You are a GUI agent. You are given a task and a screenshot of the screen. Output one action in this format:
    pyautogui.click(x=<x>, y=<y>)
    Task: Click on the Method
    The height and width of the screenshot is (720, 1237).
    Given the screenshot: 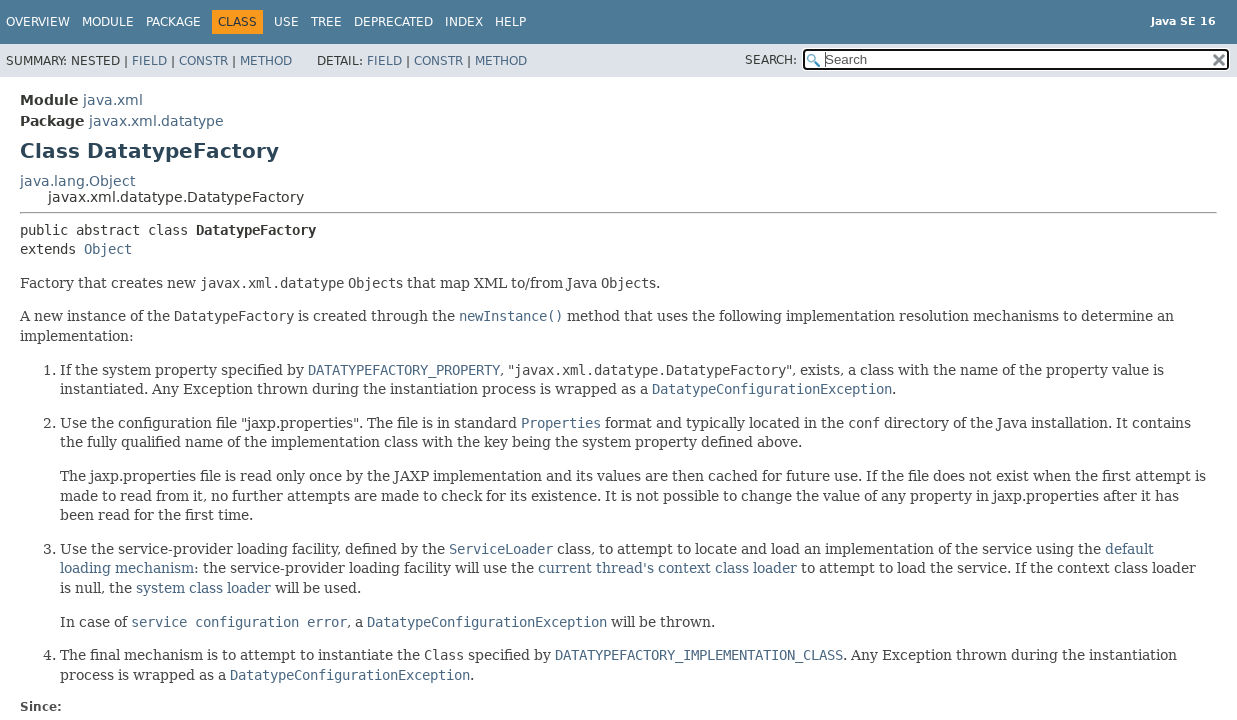 What is the action you would take?
    pyautogui.click(x=266, y=61)
    